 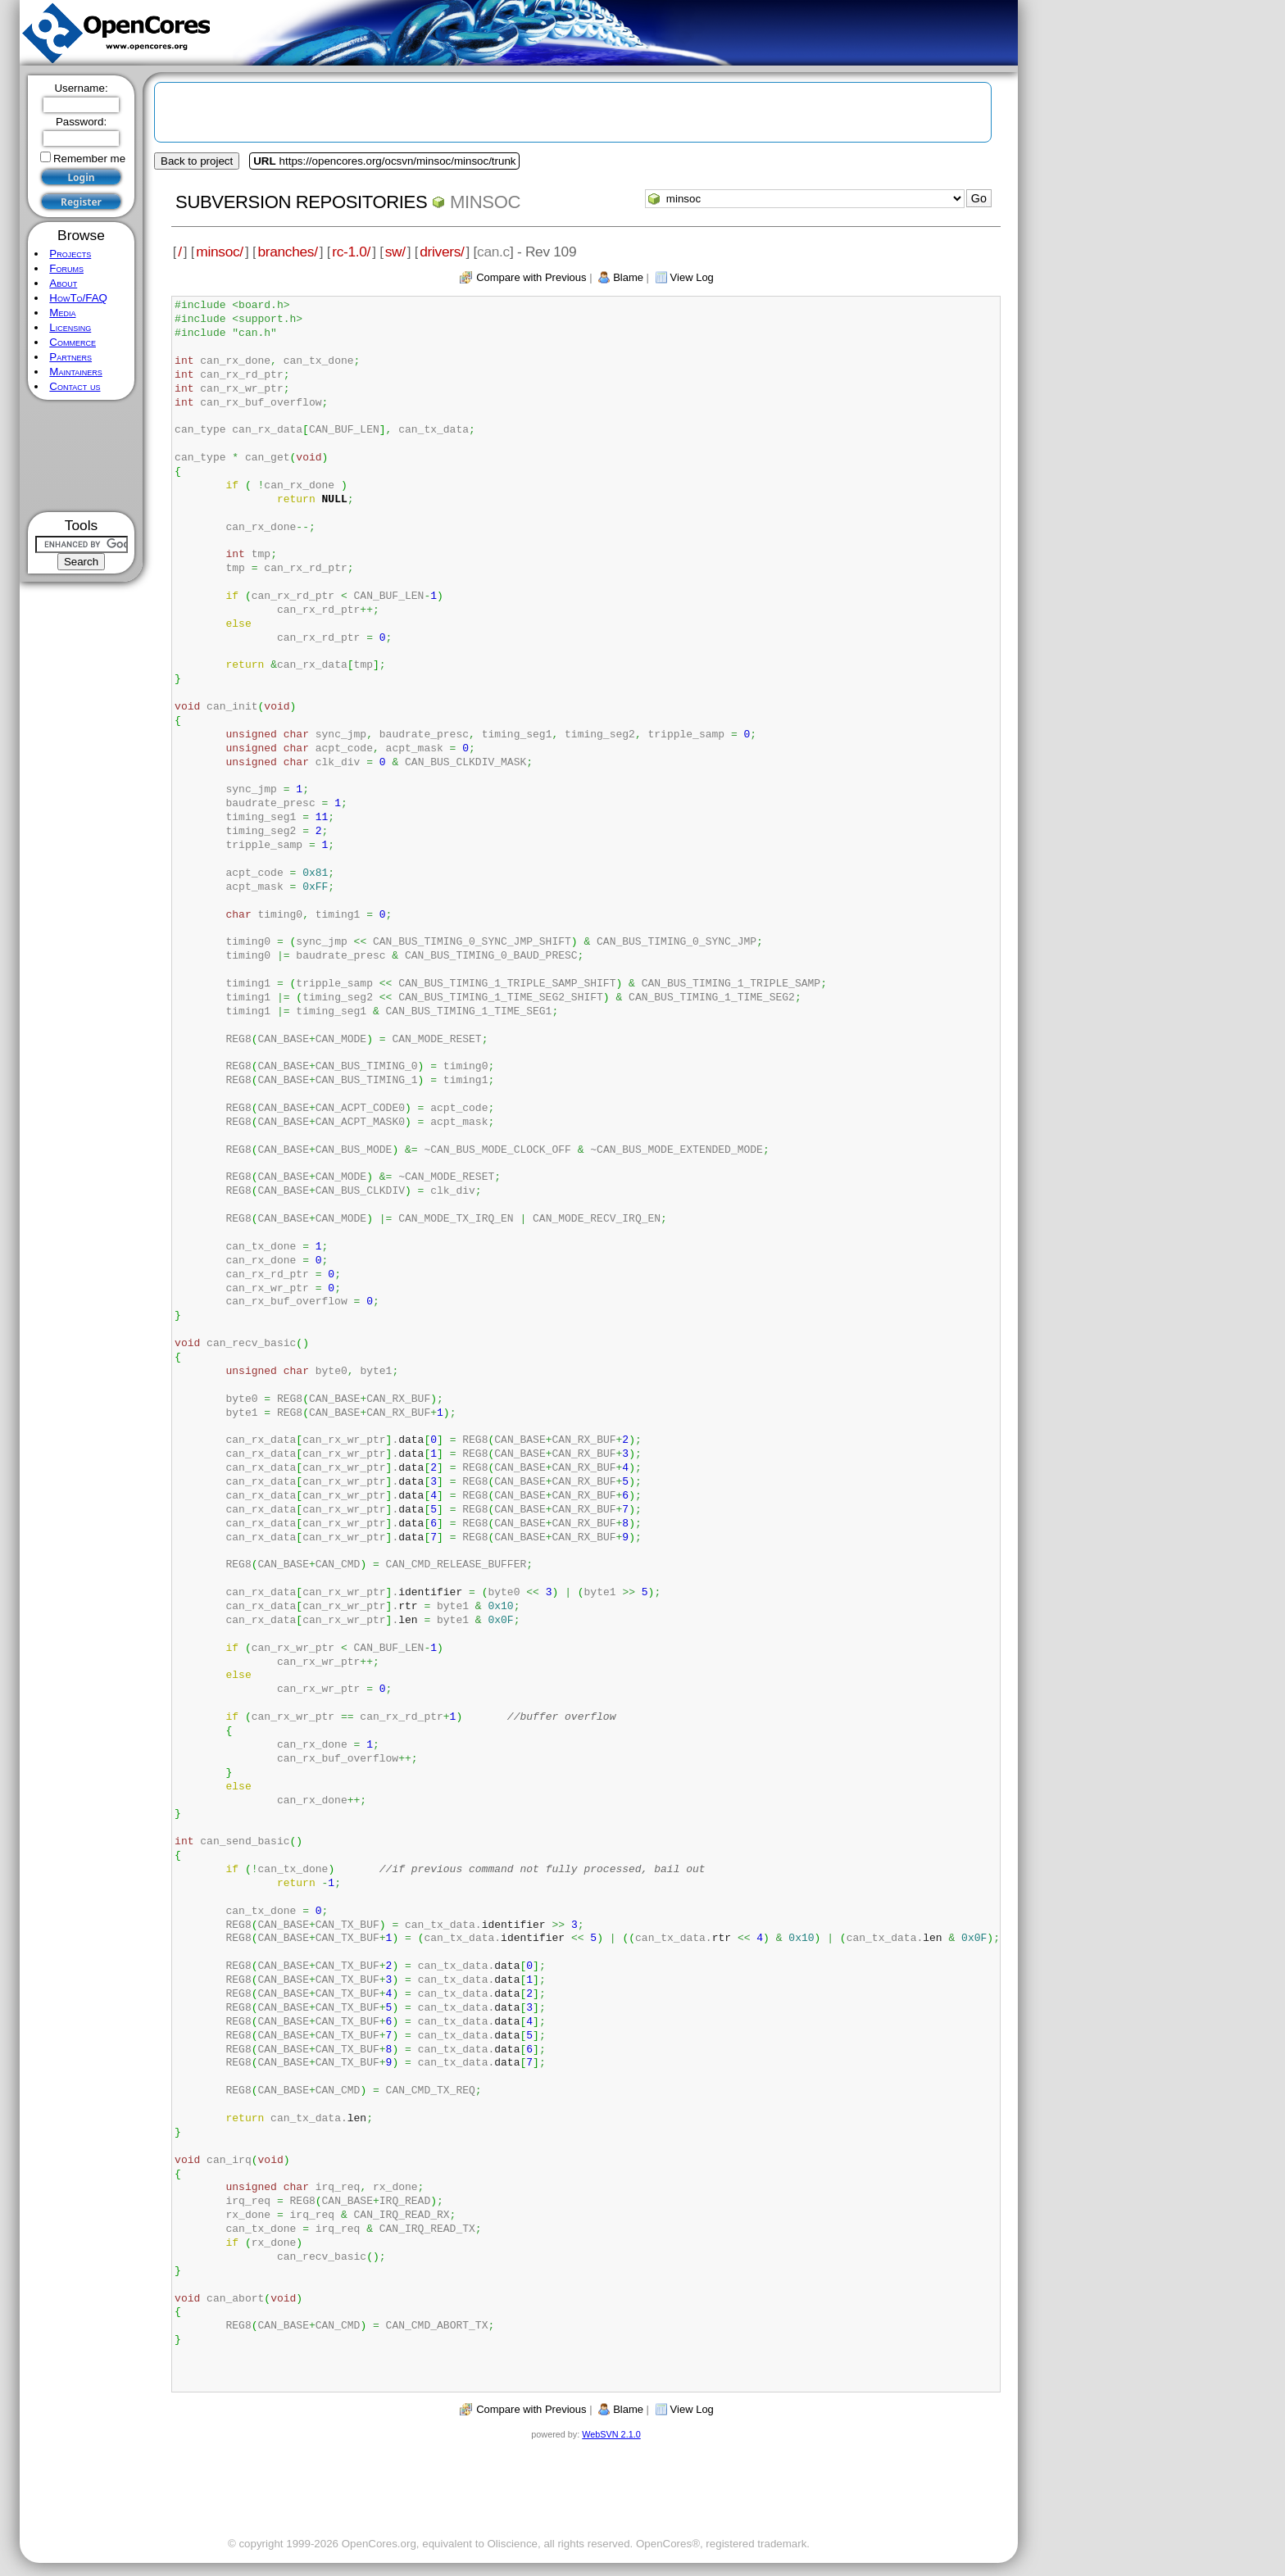 I want to click on [Advertisement], so click(x=81, y=456).